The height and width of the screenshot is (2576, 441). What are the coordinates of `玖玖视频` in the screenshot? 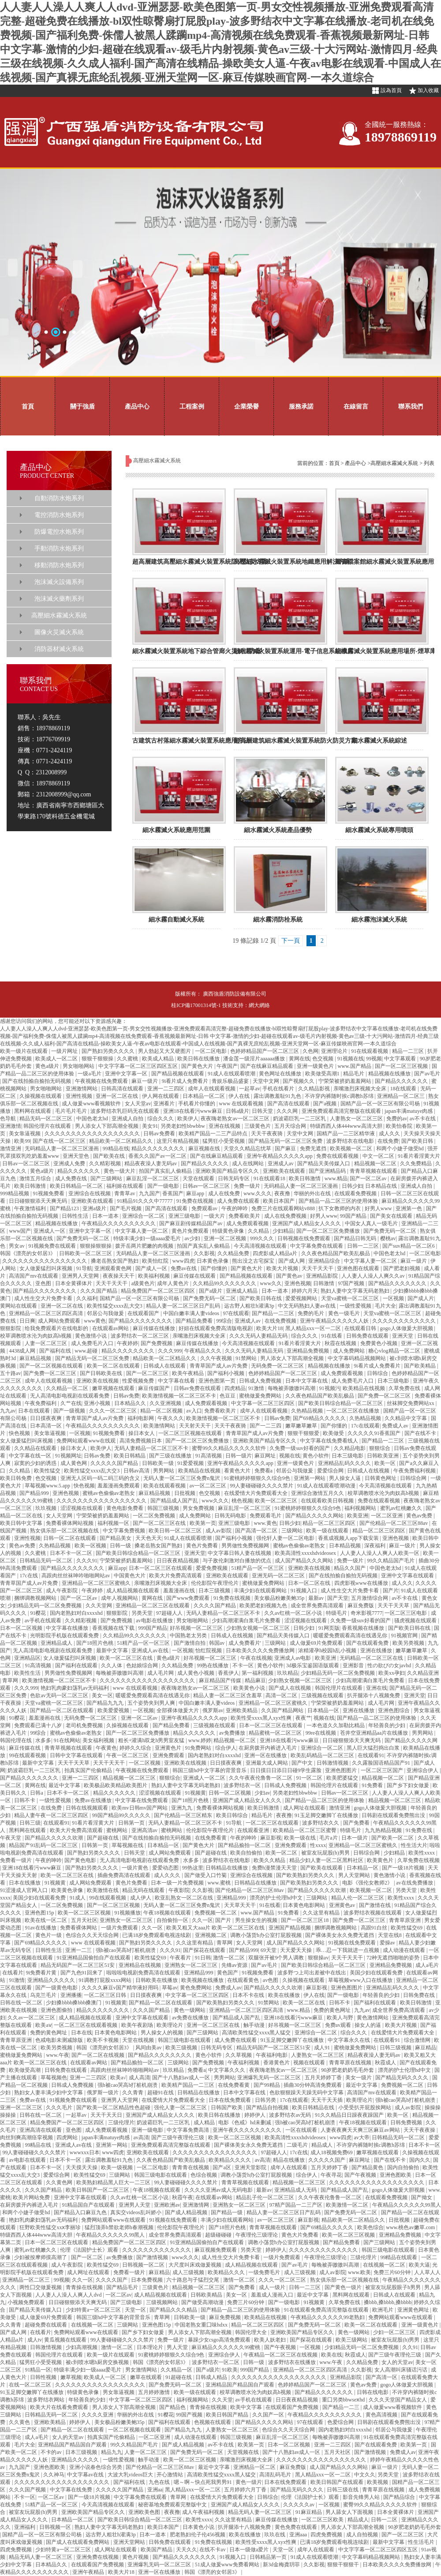 It's located at (46, 1508).